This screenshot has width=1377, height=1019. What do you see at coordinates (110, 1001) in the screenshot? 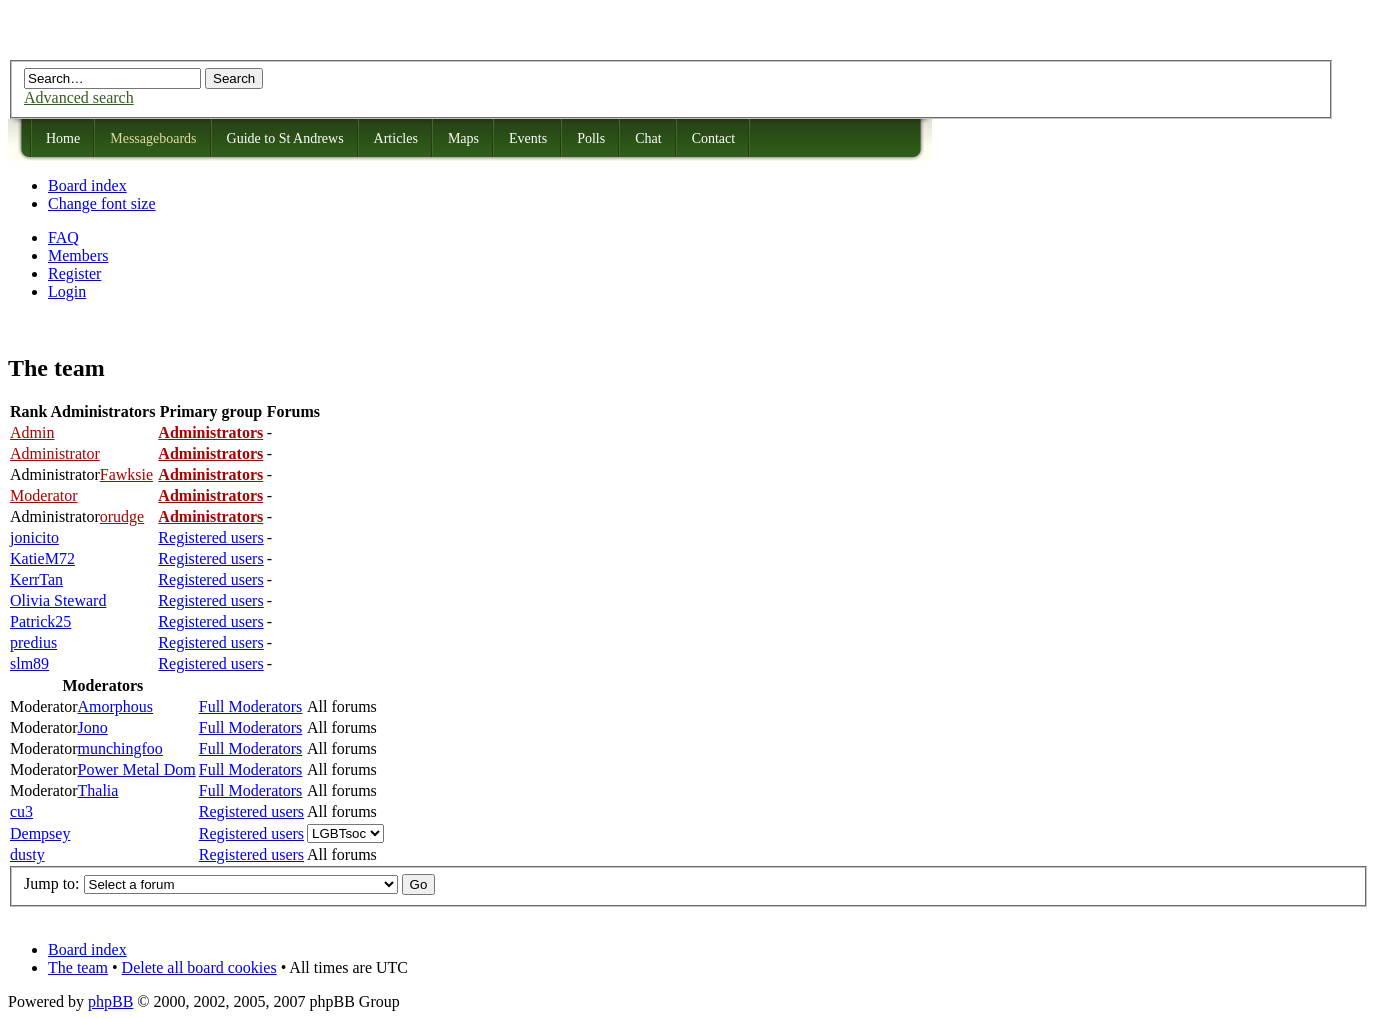
I see `phpBB` at bounding box center [110, 1001].